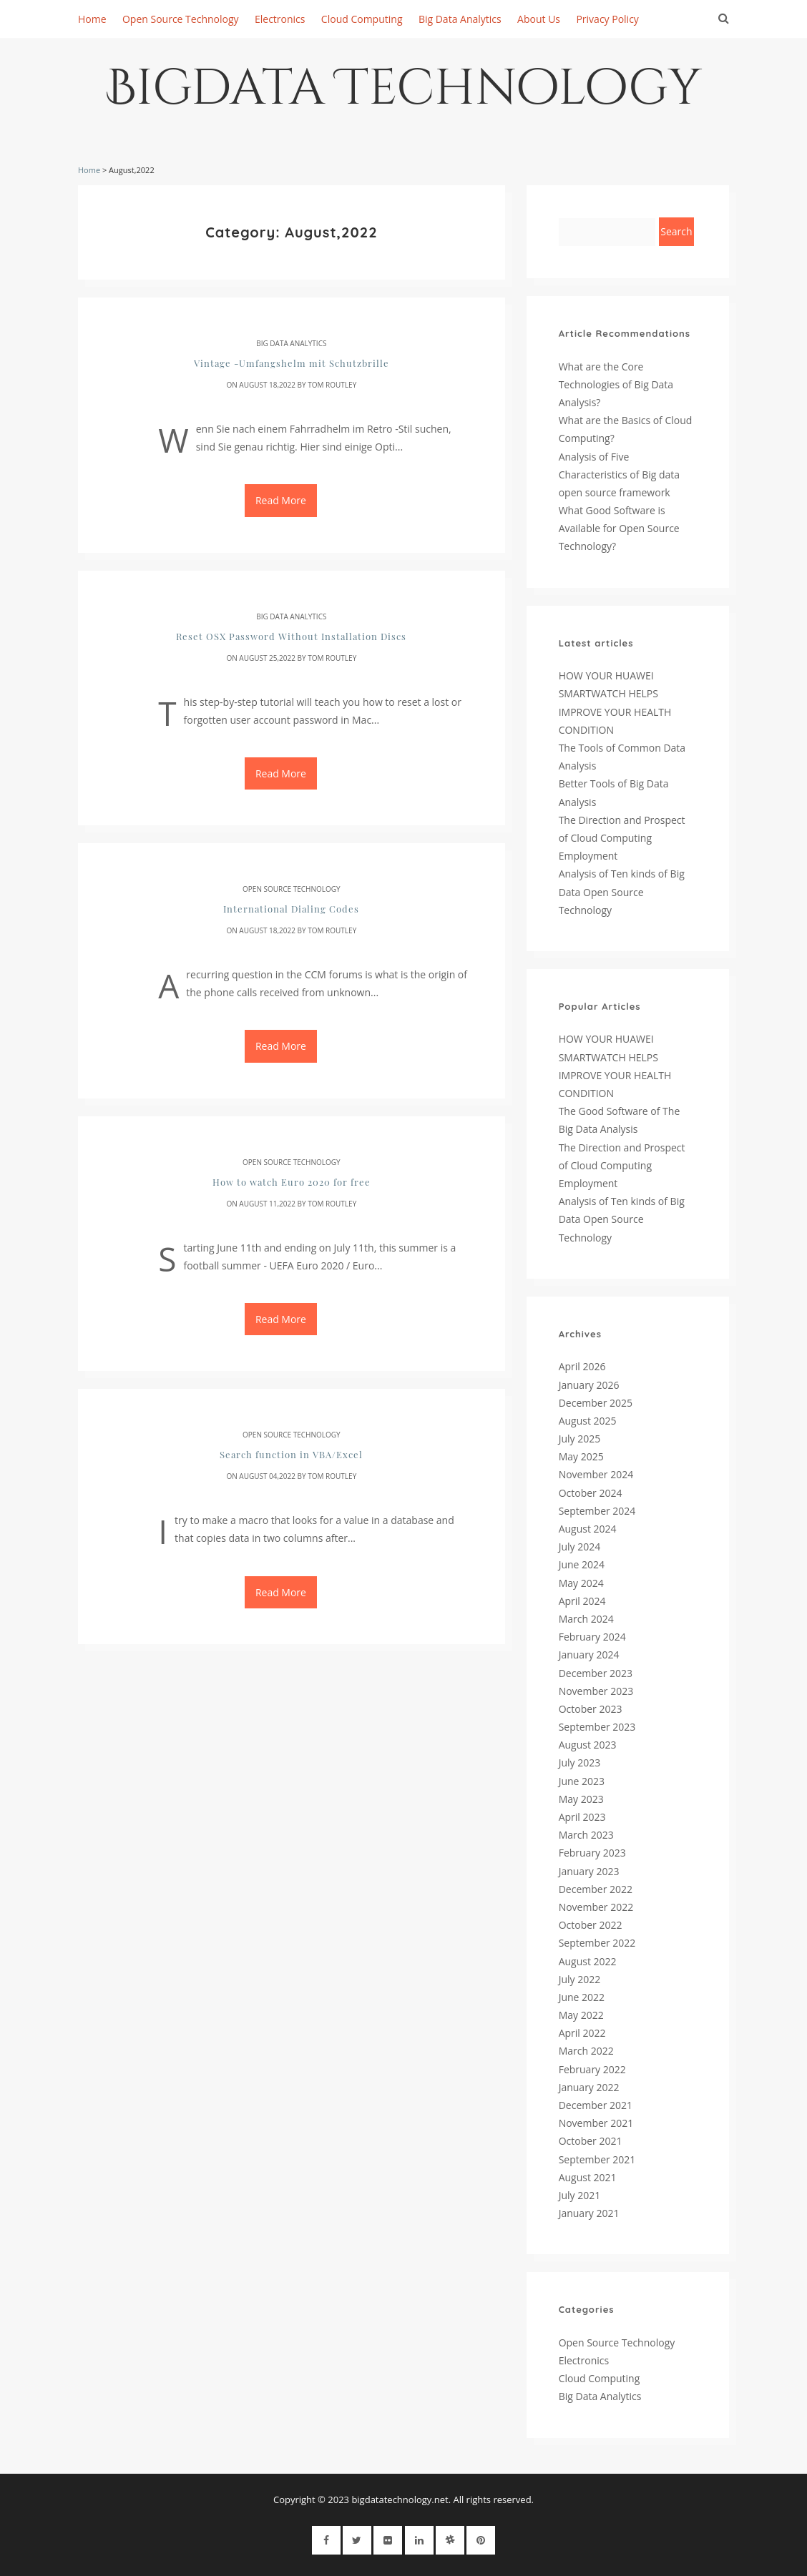 This screenshot has height=2576, width=807. I want to click on Analysis of Ten kinds of Big Data Open Source Technology, so click(622, 891).